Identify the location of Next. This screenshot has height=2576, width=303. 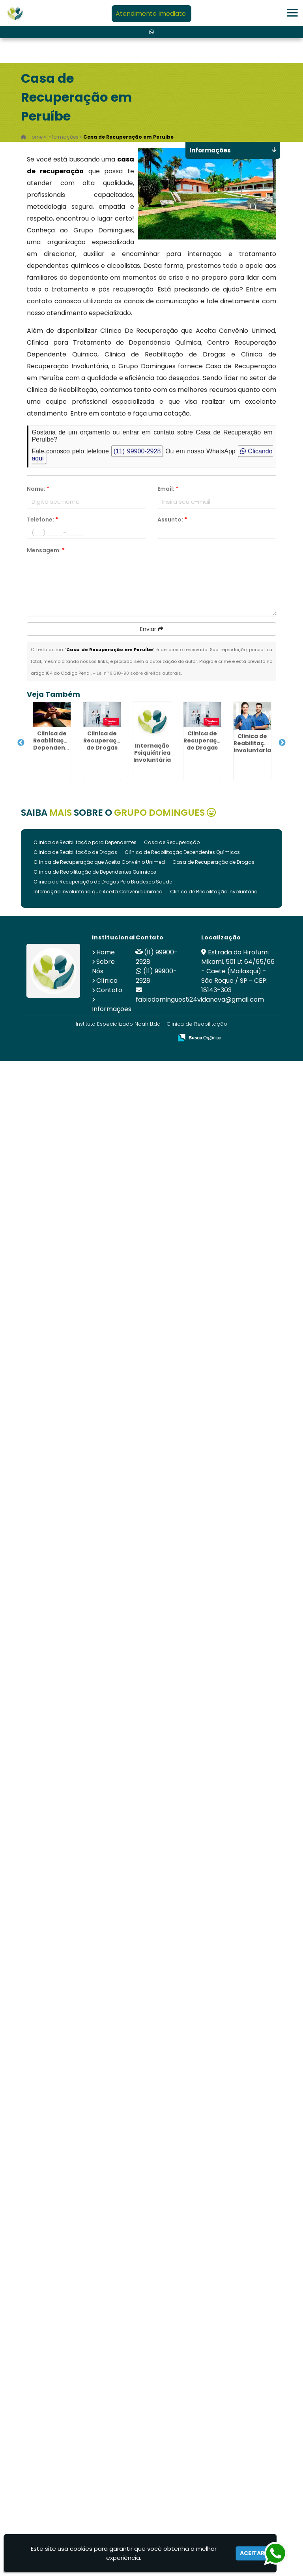
(282, 743).